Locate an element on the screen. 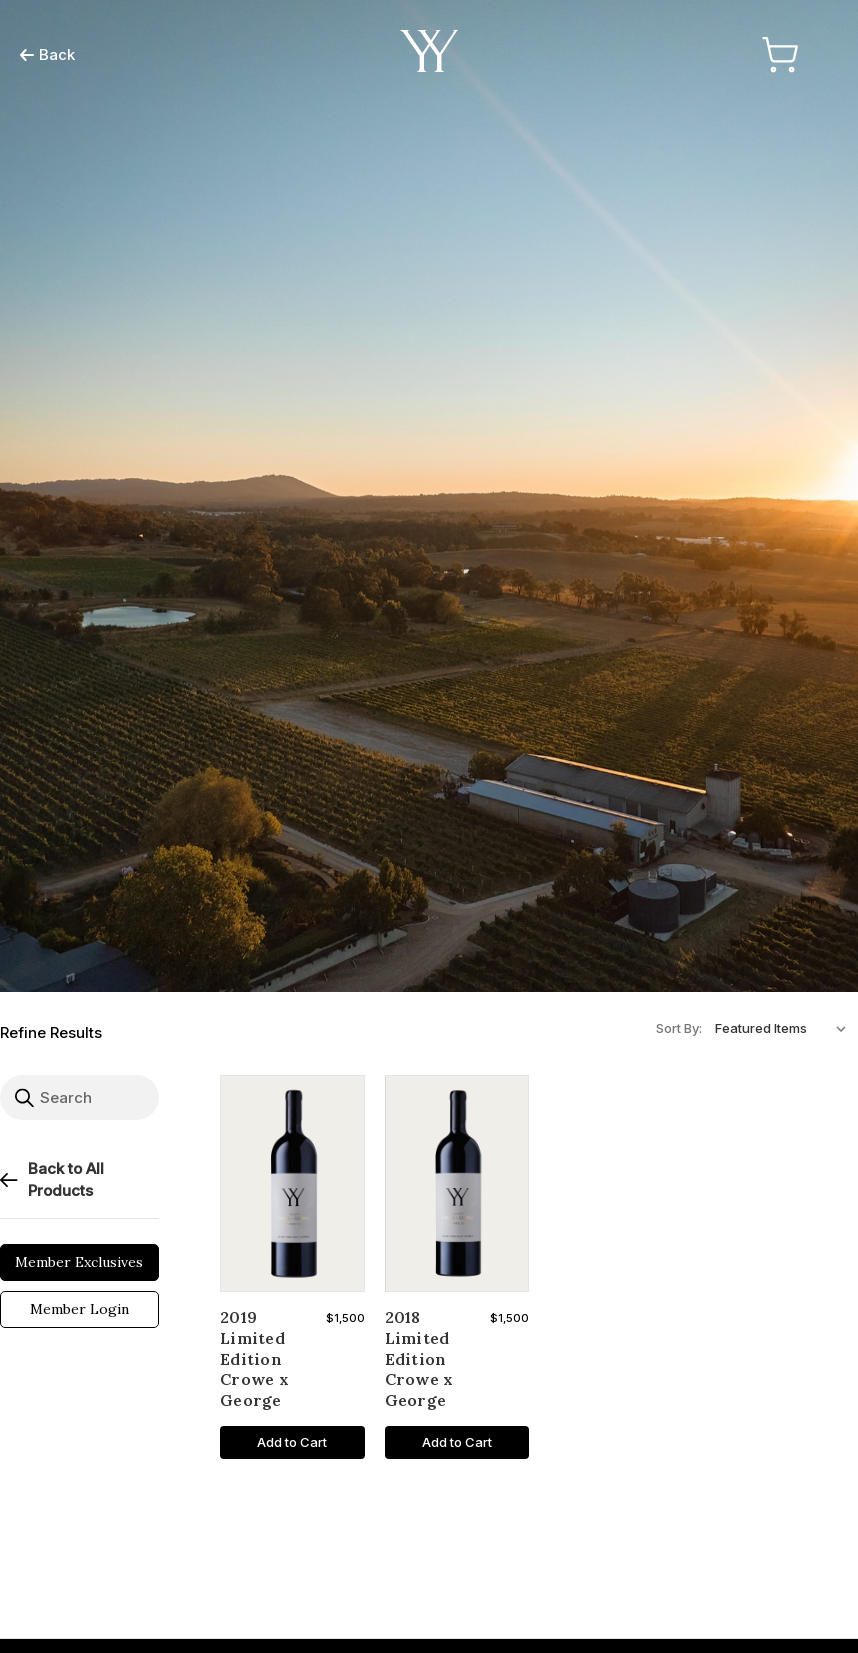 This screenshot has width=858, height=1653. [listbox] is located at coordinates (785, 1028).